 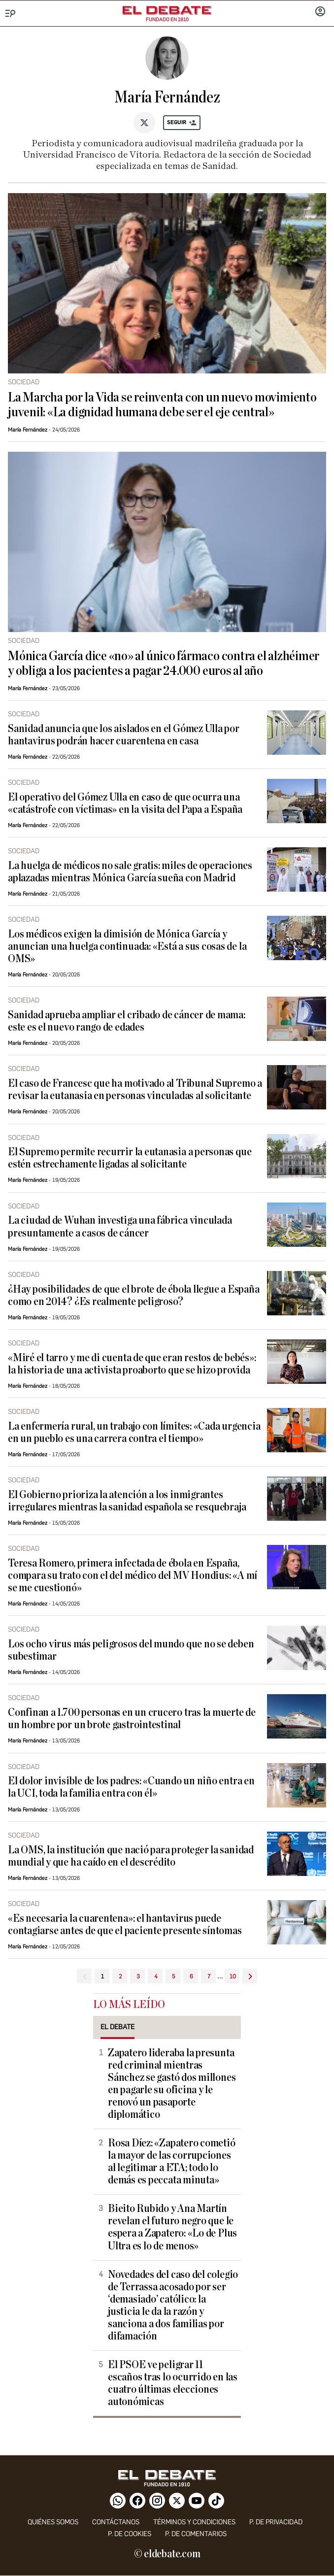 What do you see at coordinates (27, 430) in the screenshot?
I see `María Fernández` at bounding box center [27, 430].